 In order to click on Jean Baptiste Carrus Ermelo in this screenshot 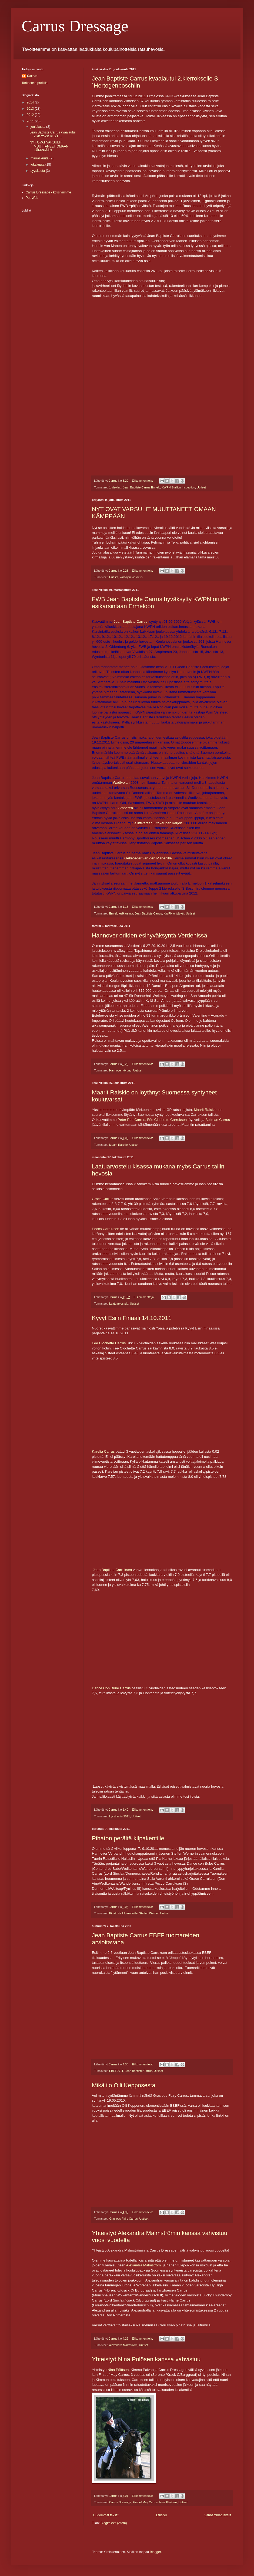, I will do `click(141, 487)`.